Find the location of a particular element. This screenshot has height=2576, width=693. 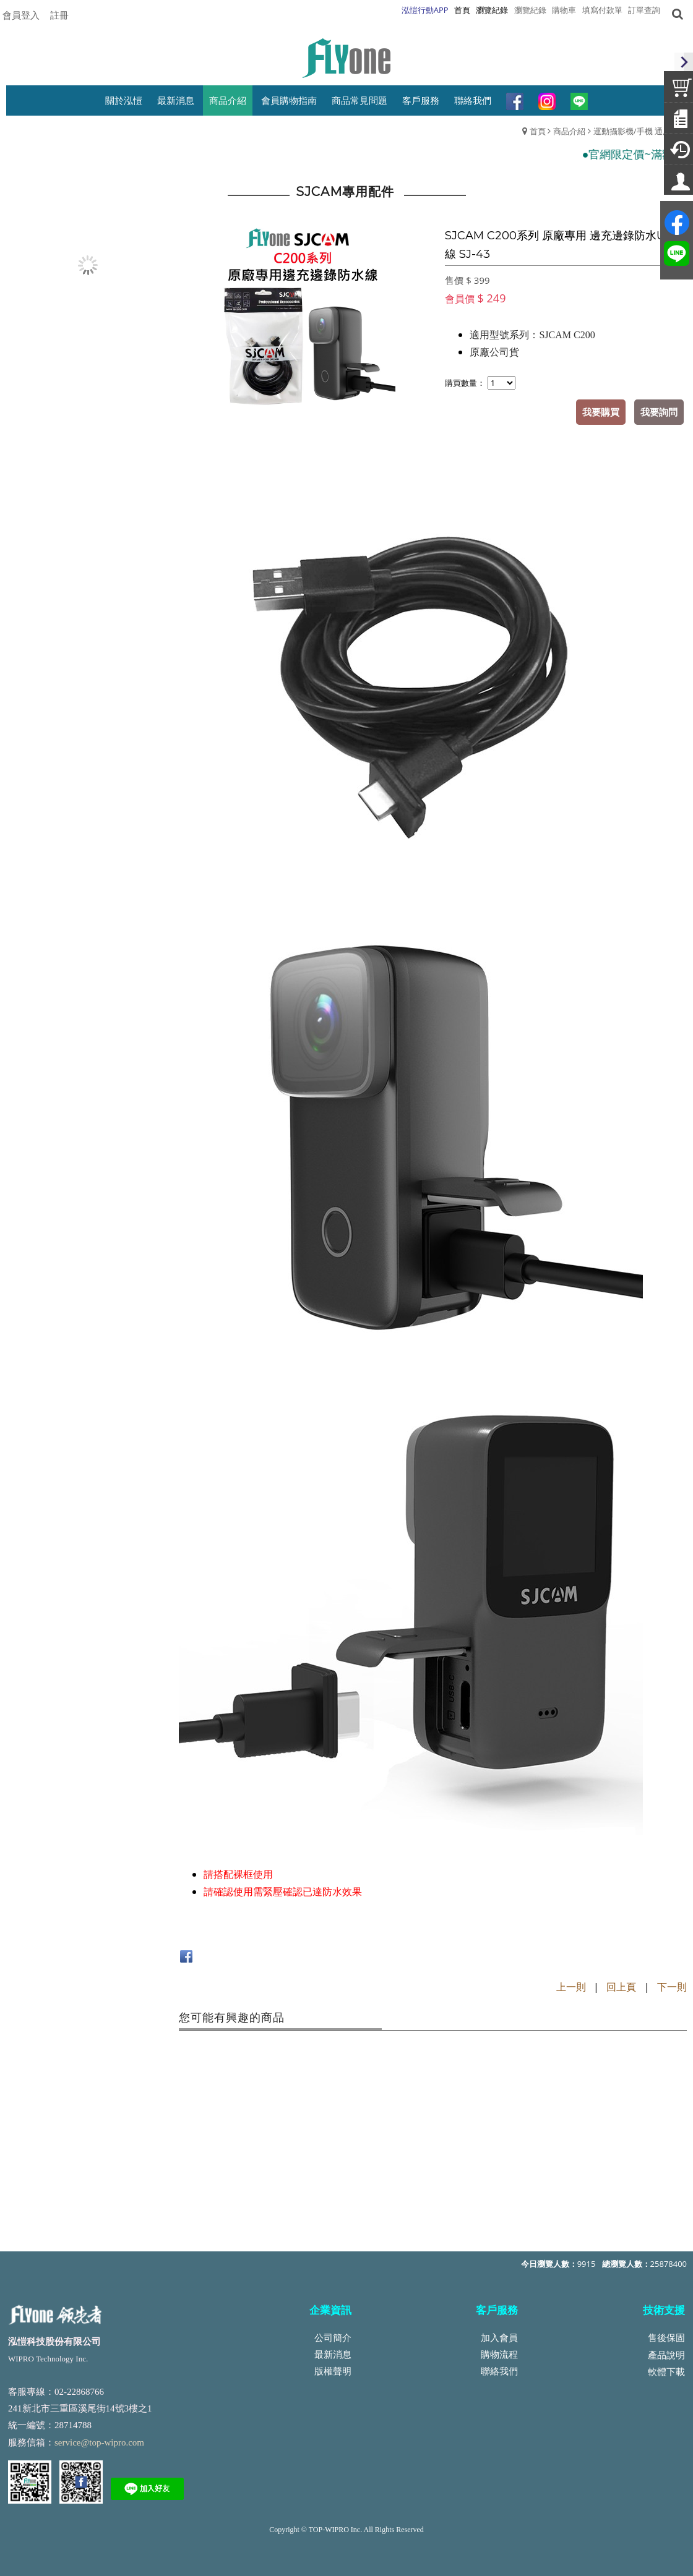

我要購買 is located at coordinates (600, 412).